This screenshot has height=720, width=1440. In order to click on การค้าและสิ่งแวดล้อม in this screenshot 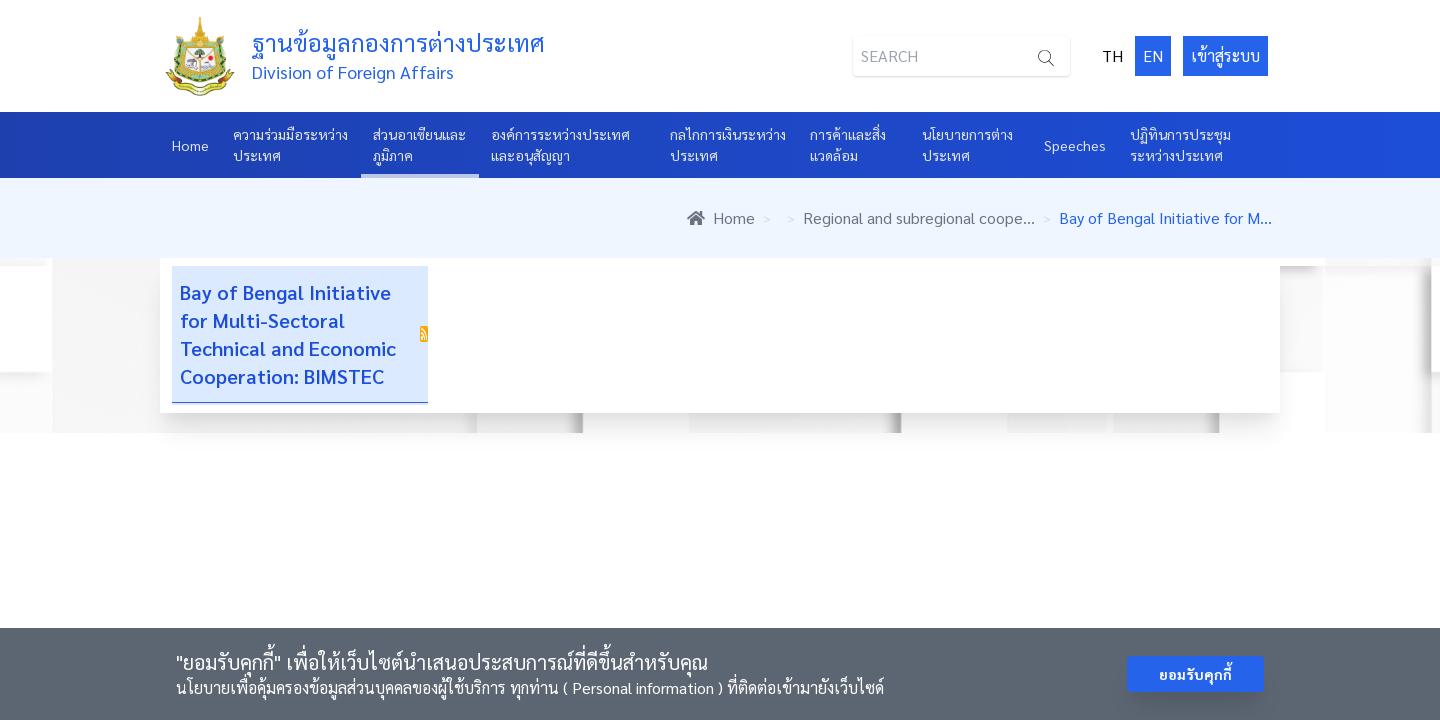, I will do `click(848, 144)`.